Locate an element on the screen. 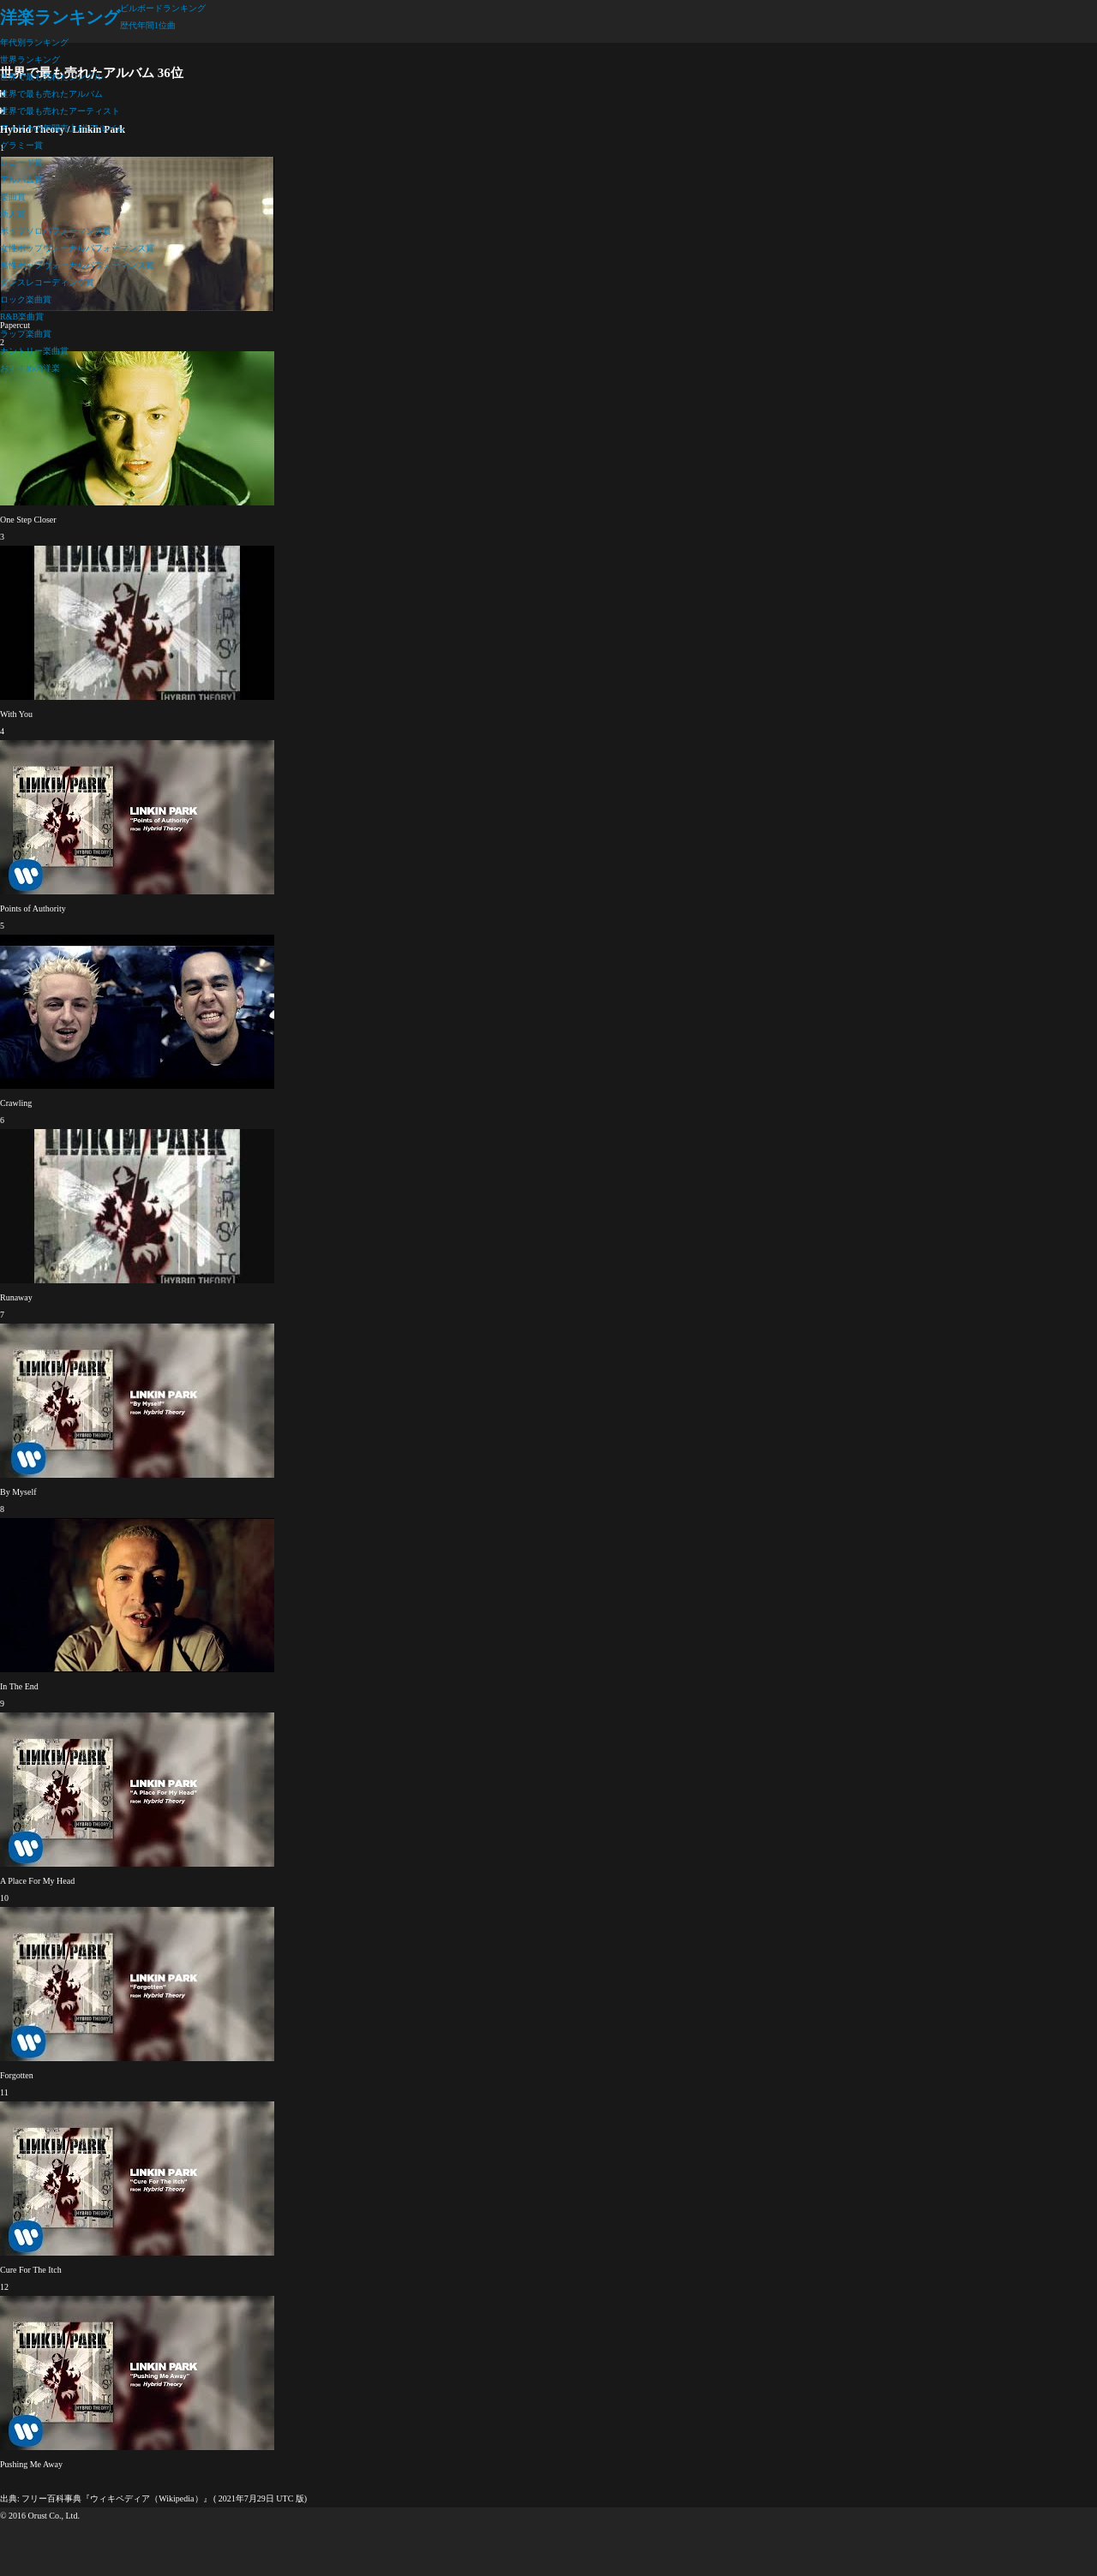 The width and height of the screenshot is (1097, 2576). ラップ楽曲賞 is located at coordinates (25, 333).